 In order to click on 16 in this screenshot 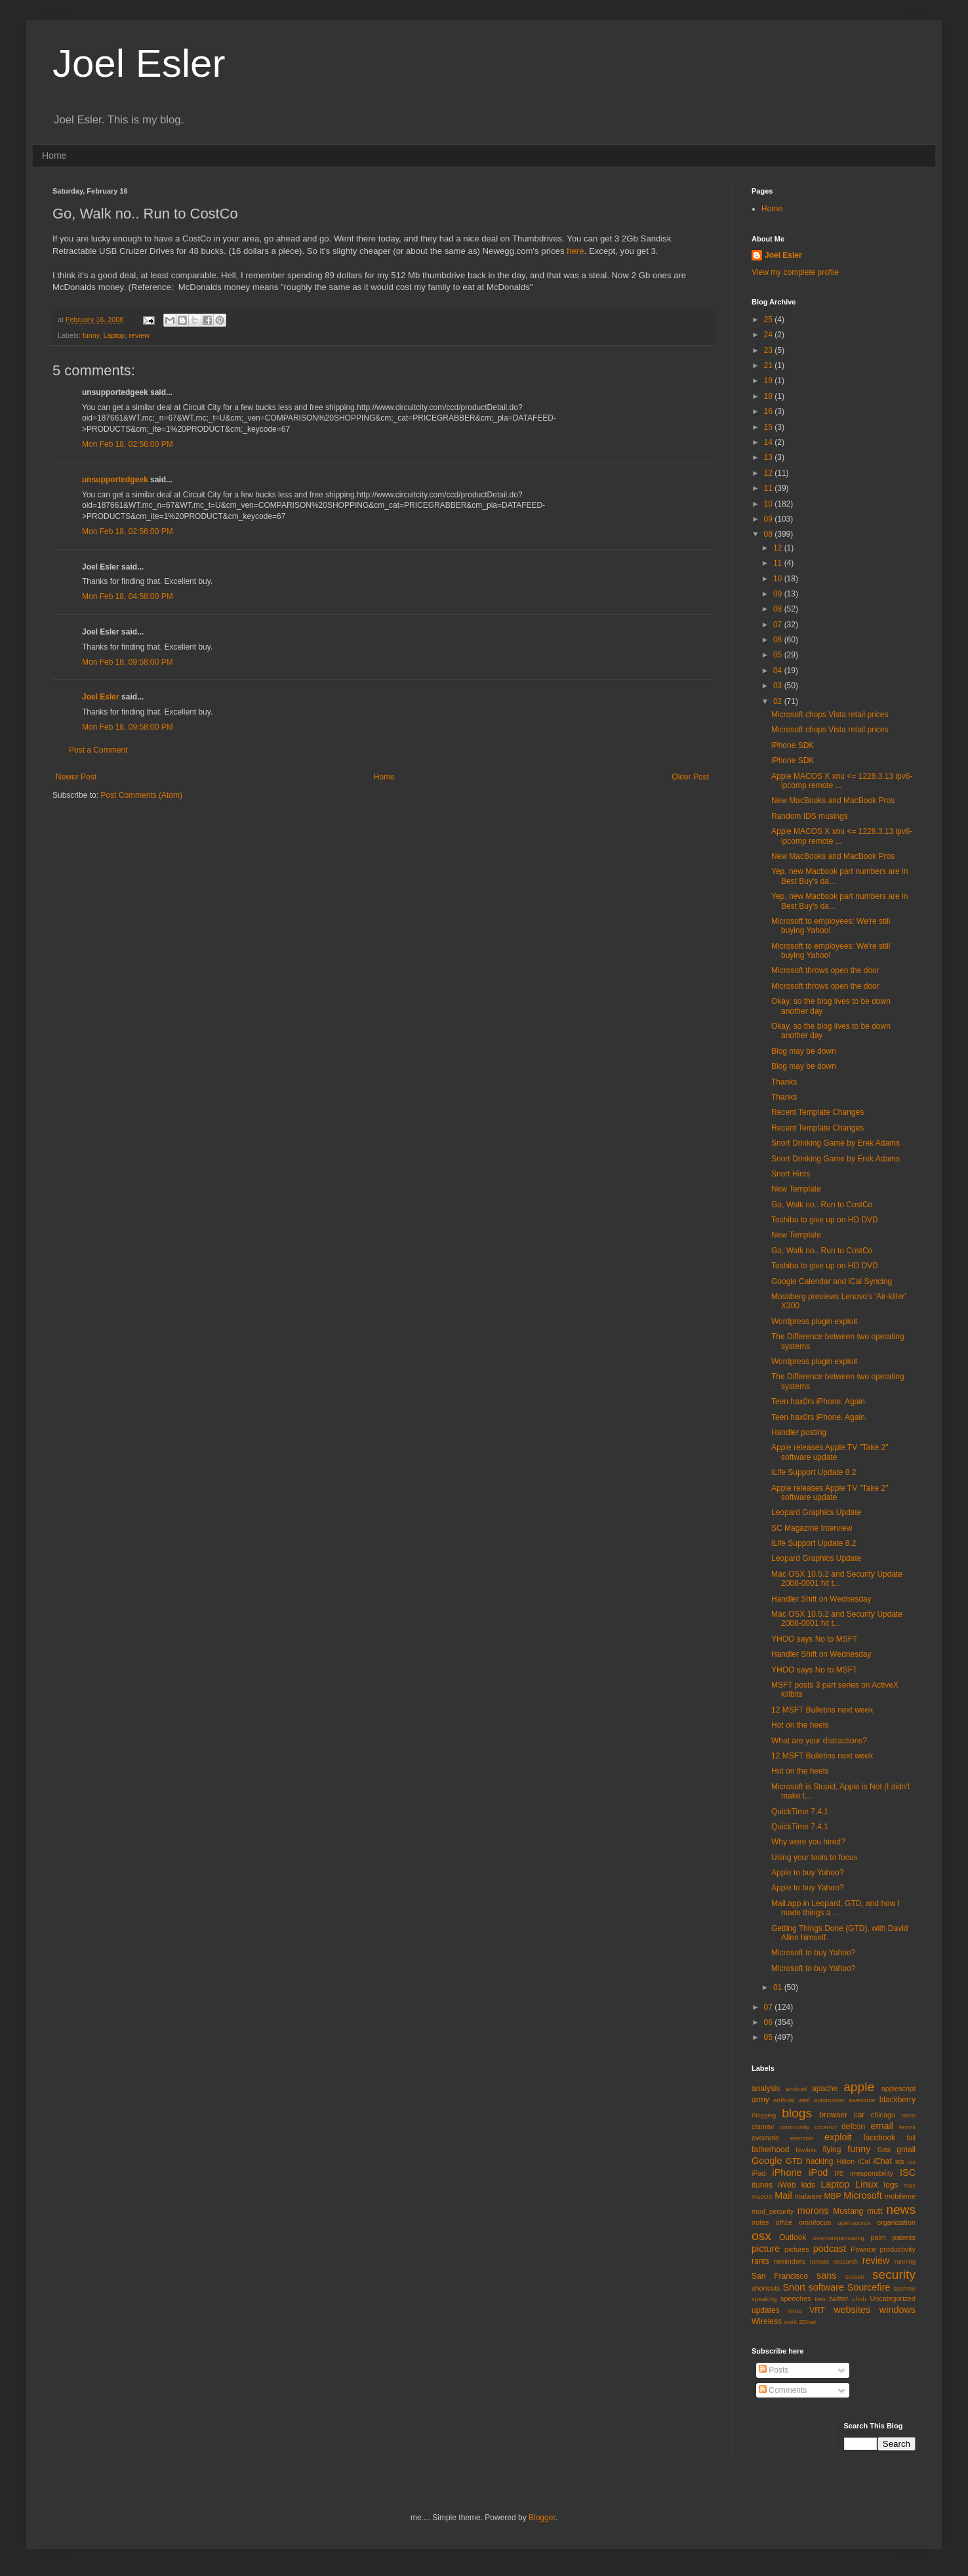, I will do `click(769, 411)`.